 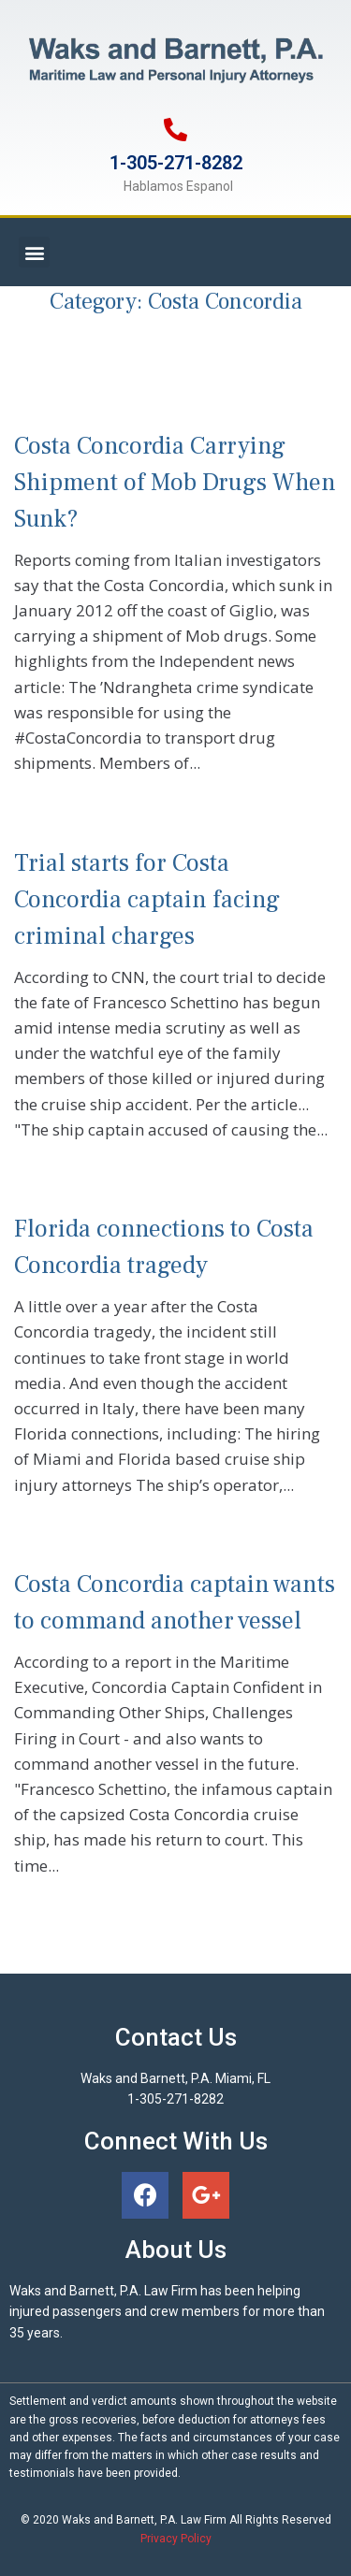 What do you see at coordinates (175, 482) in the screenshot?
I see `Costa Concordia Carrying Shipment of Mob Drugs When Sunk?` at bounding box center [175, 482].